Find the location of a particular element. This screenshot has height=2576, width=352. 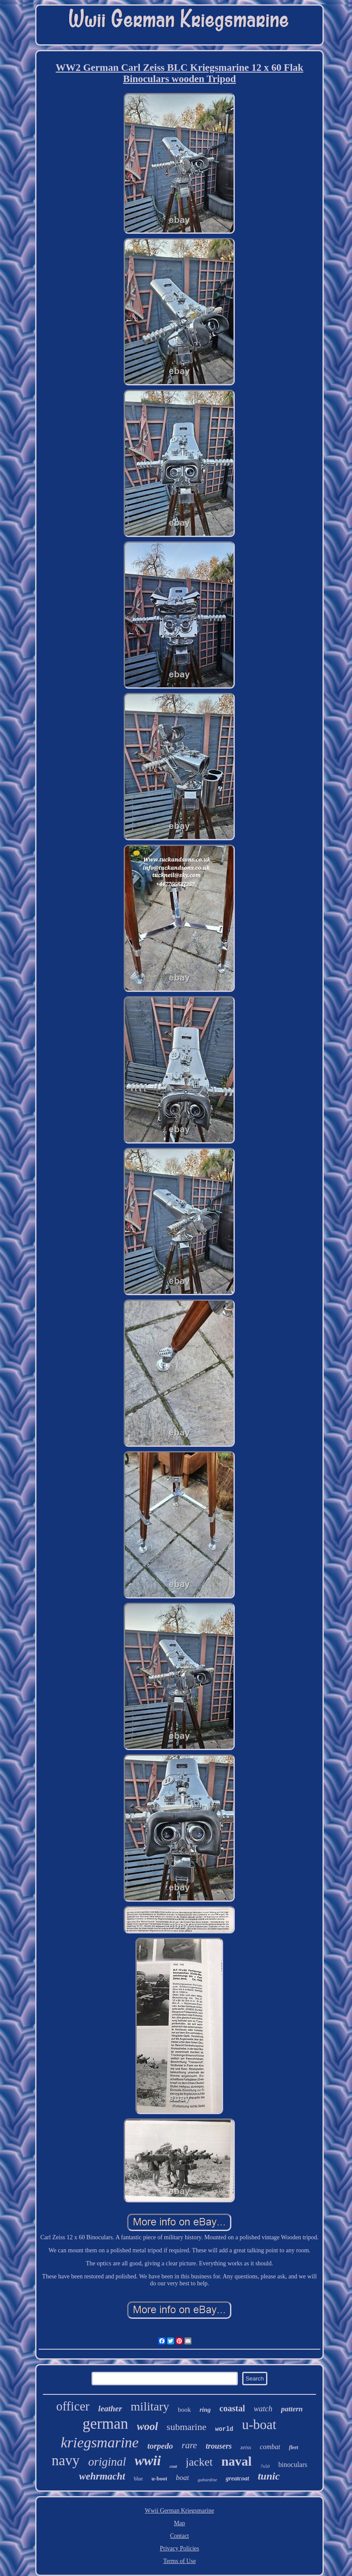

german is located at coordinates (105, 2423).